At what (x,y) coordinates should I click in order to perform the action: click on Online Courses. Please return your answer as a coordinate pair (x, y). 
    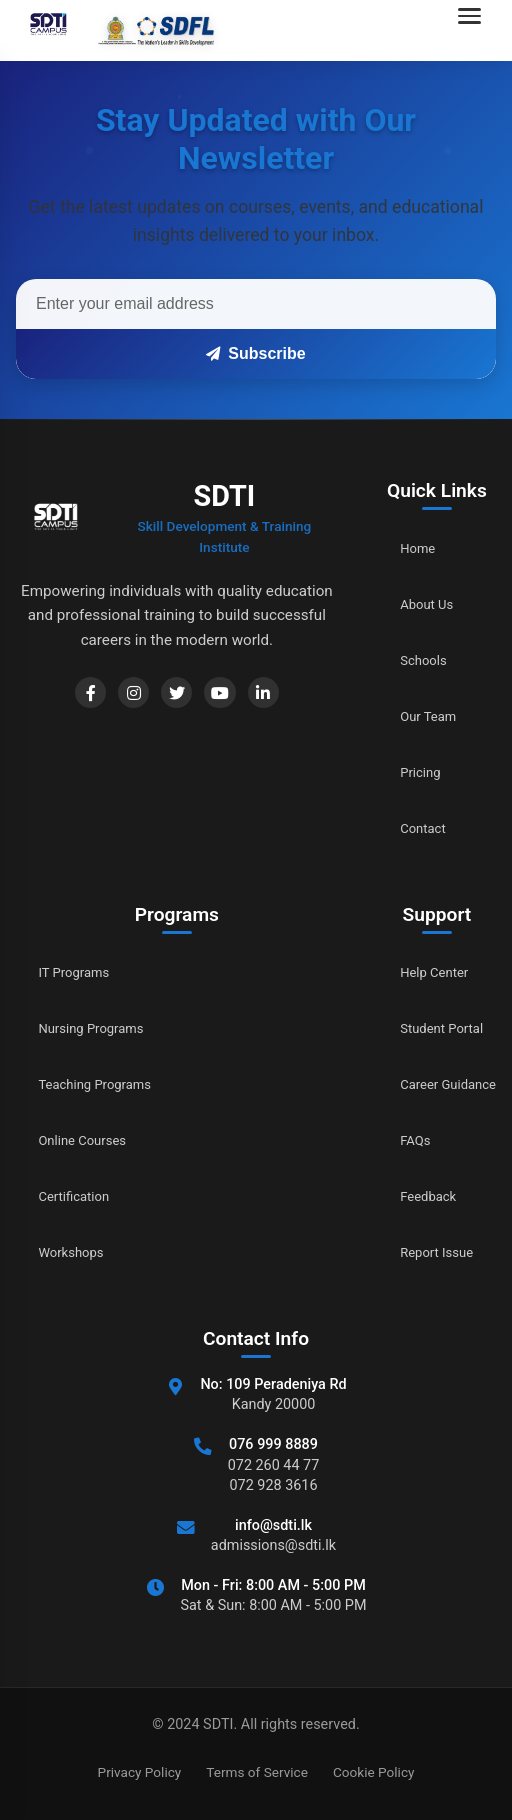
    Looking at the image, I should click on (92, 1140).